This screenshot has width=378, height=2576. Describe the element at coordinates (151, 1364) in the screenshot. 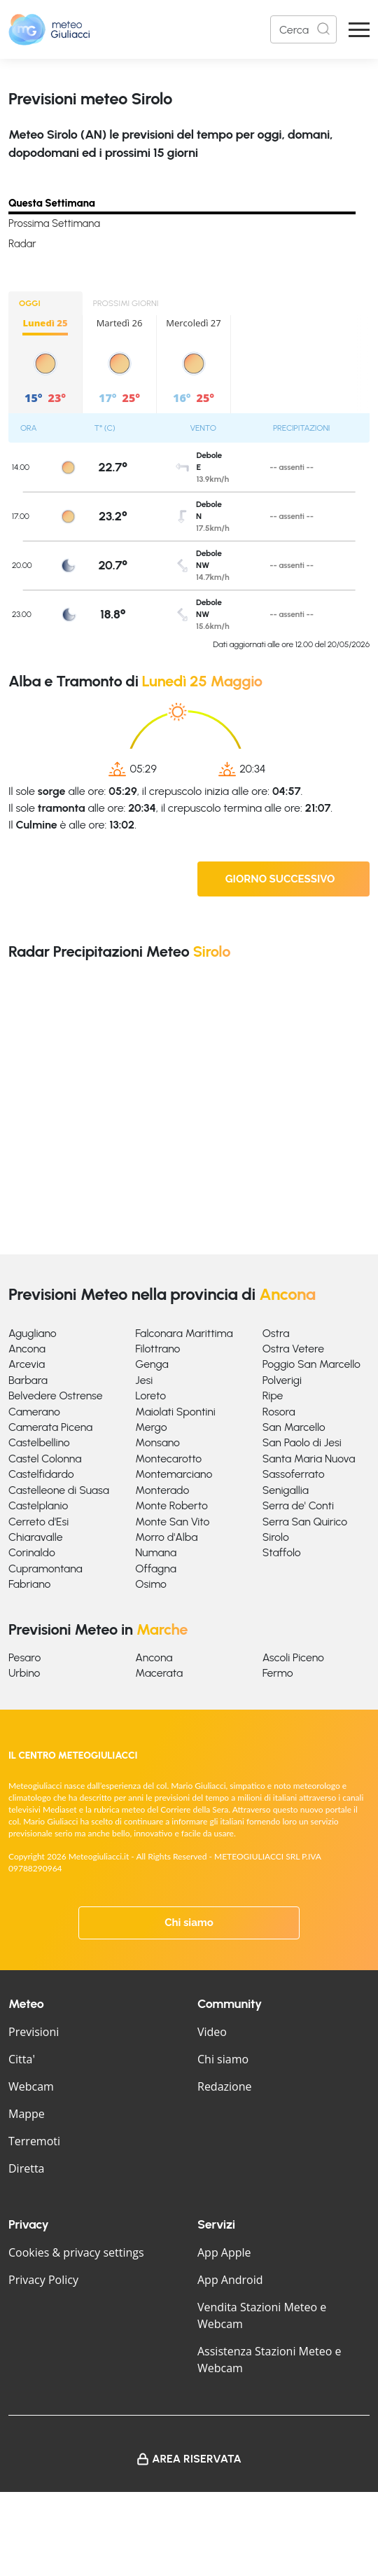

I see `Genga` at that location.